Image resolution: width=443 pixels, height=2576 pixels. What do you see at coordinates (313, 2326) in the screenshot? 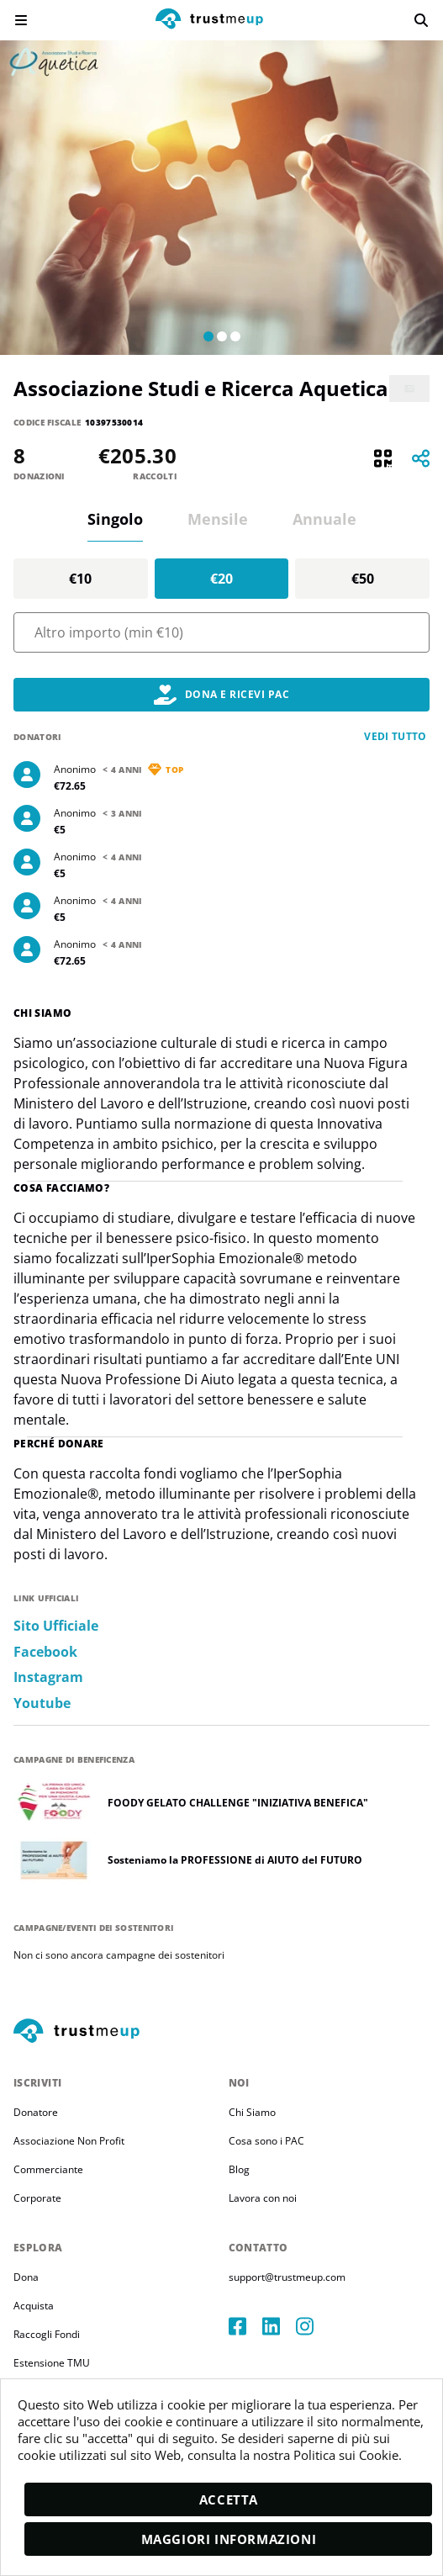
I see `[instagram]` at bounding box center [313, 2326].